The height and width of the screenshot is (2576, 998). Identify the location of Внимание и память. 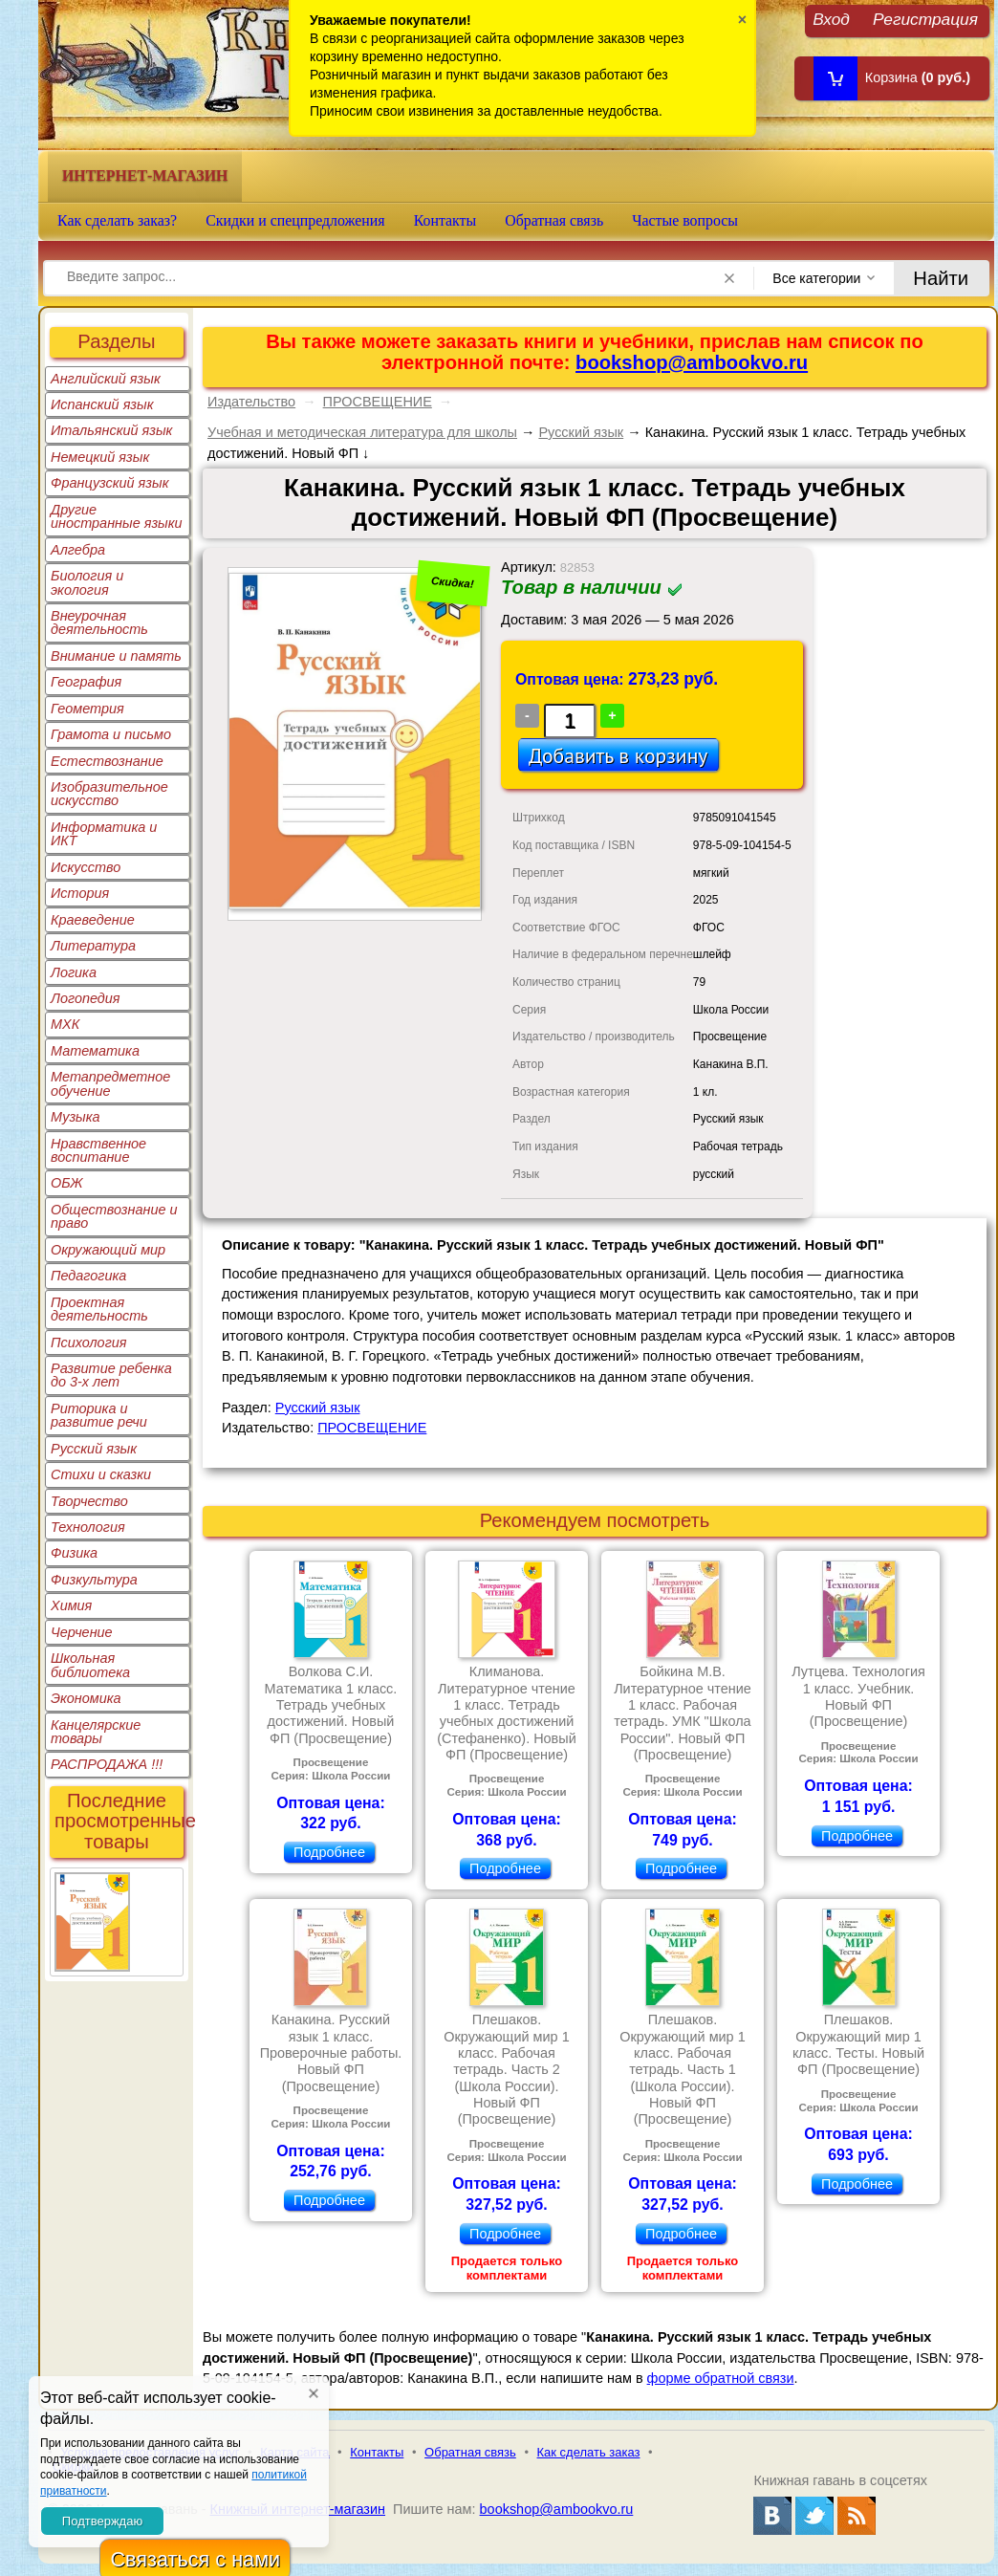
(116, 656).